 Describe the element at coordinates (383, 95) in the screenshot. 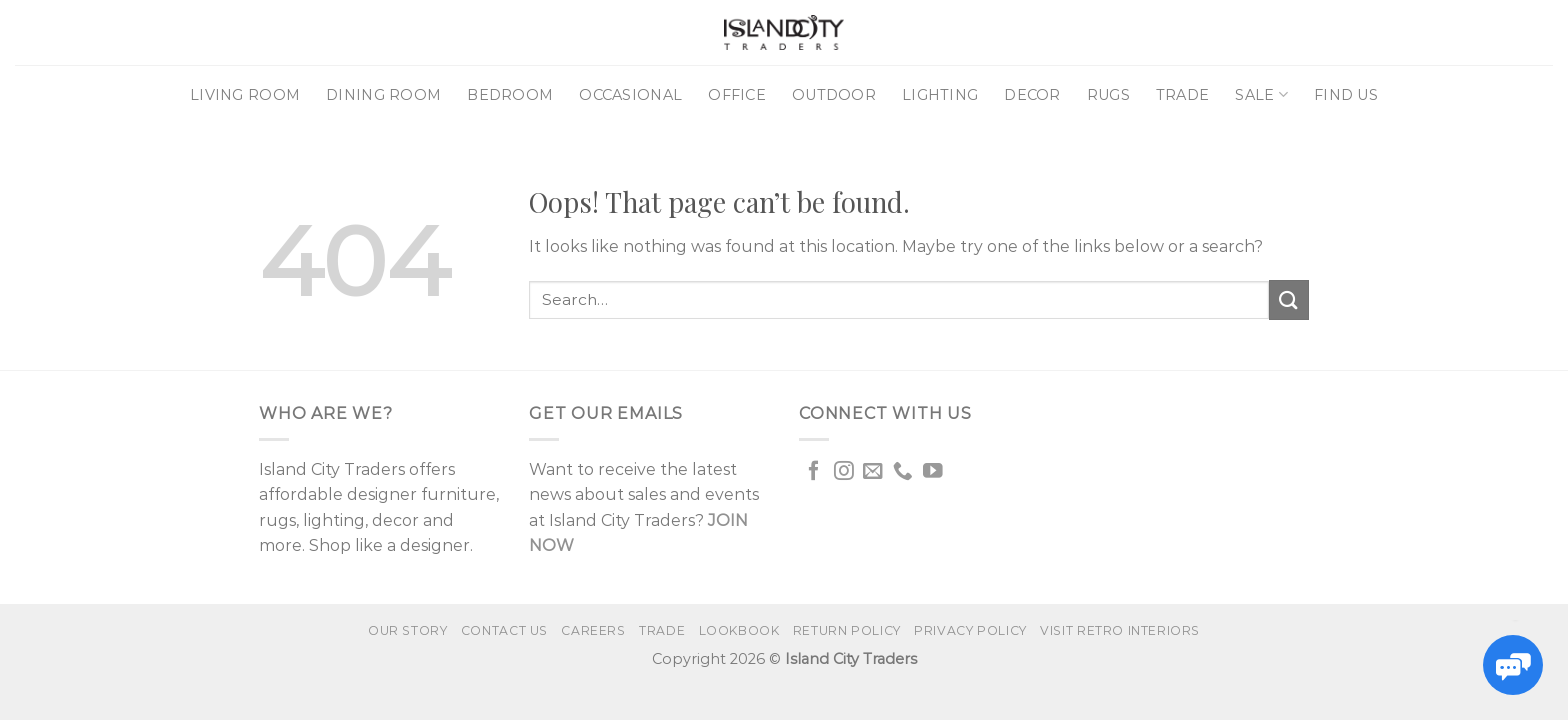

I see `Dining Room` at that location.